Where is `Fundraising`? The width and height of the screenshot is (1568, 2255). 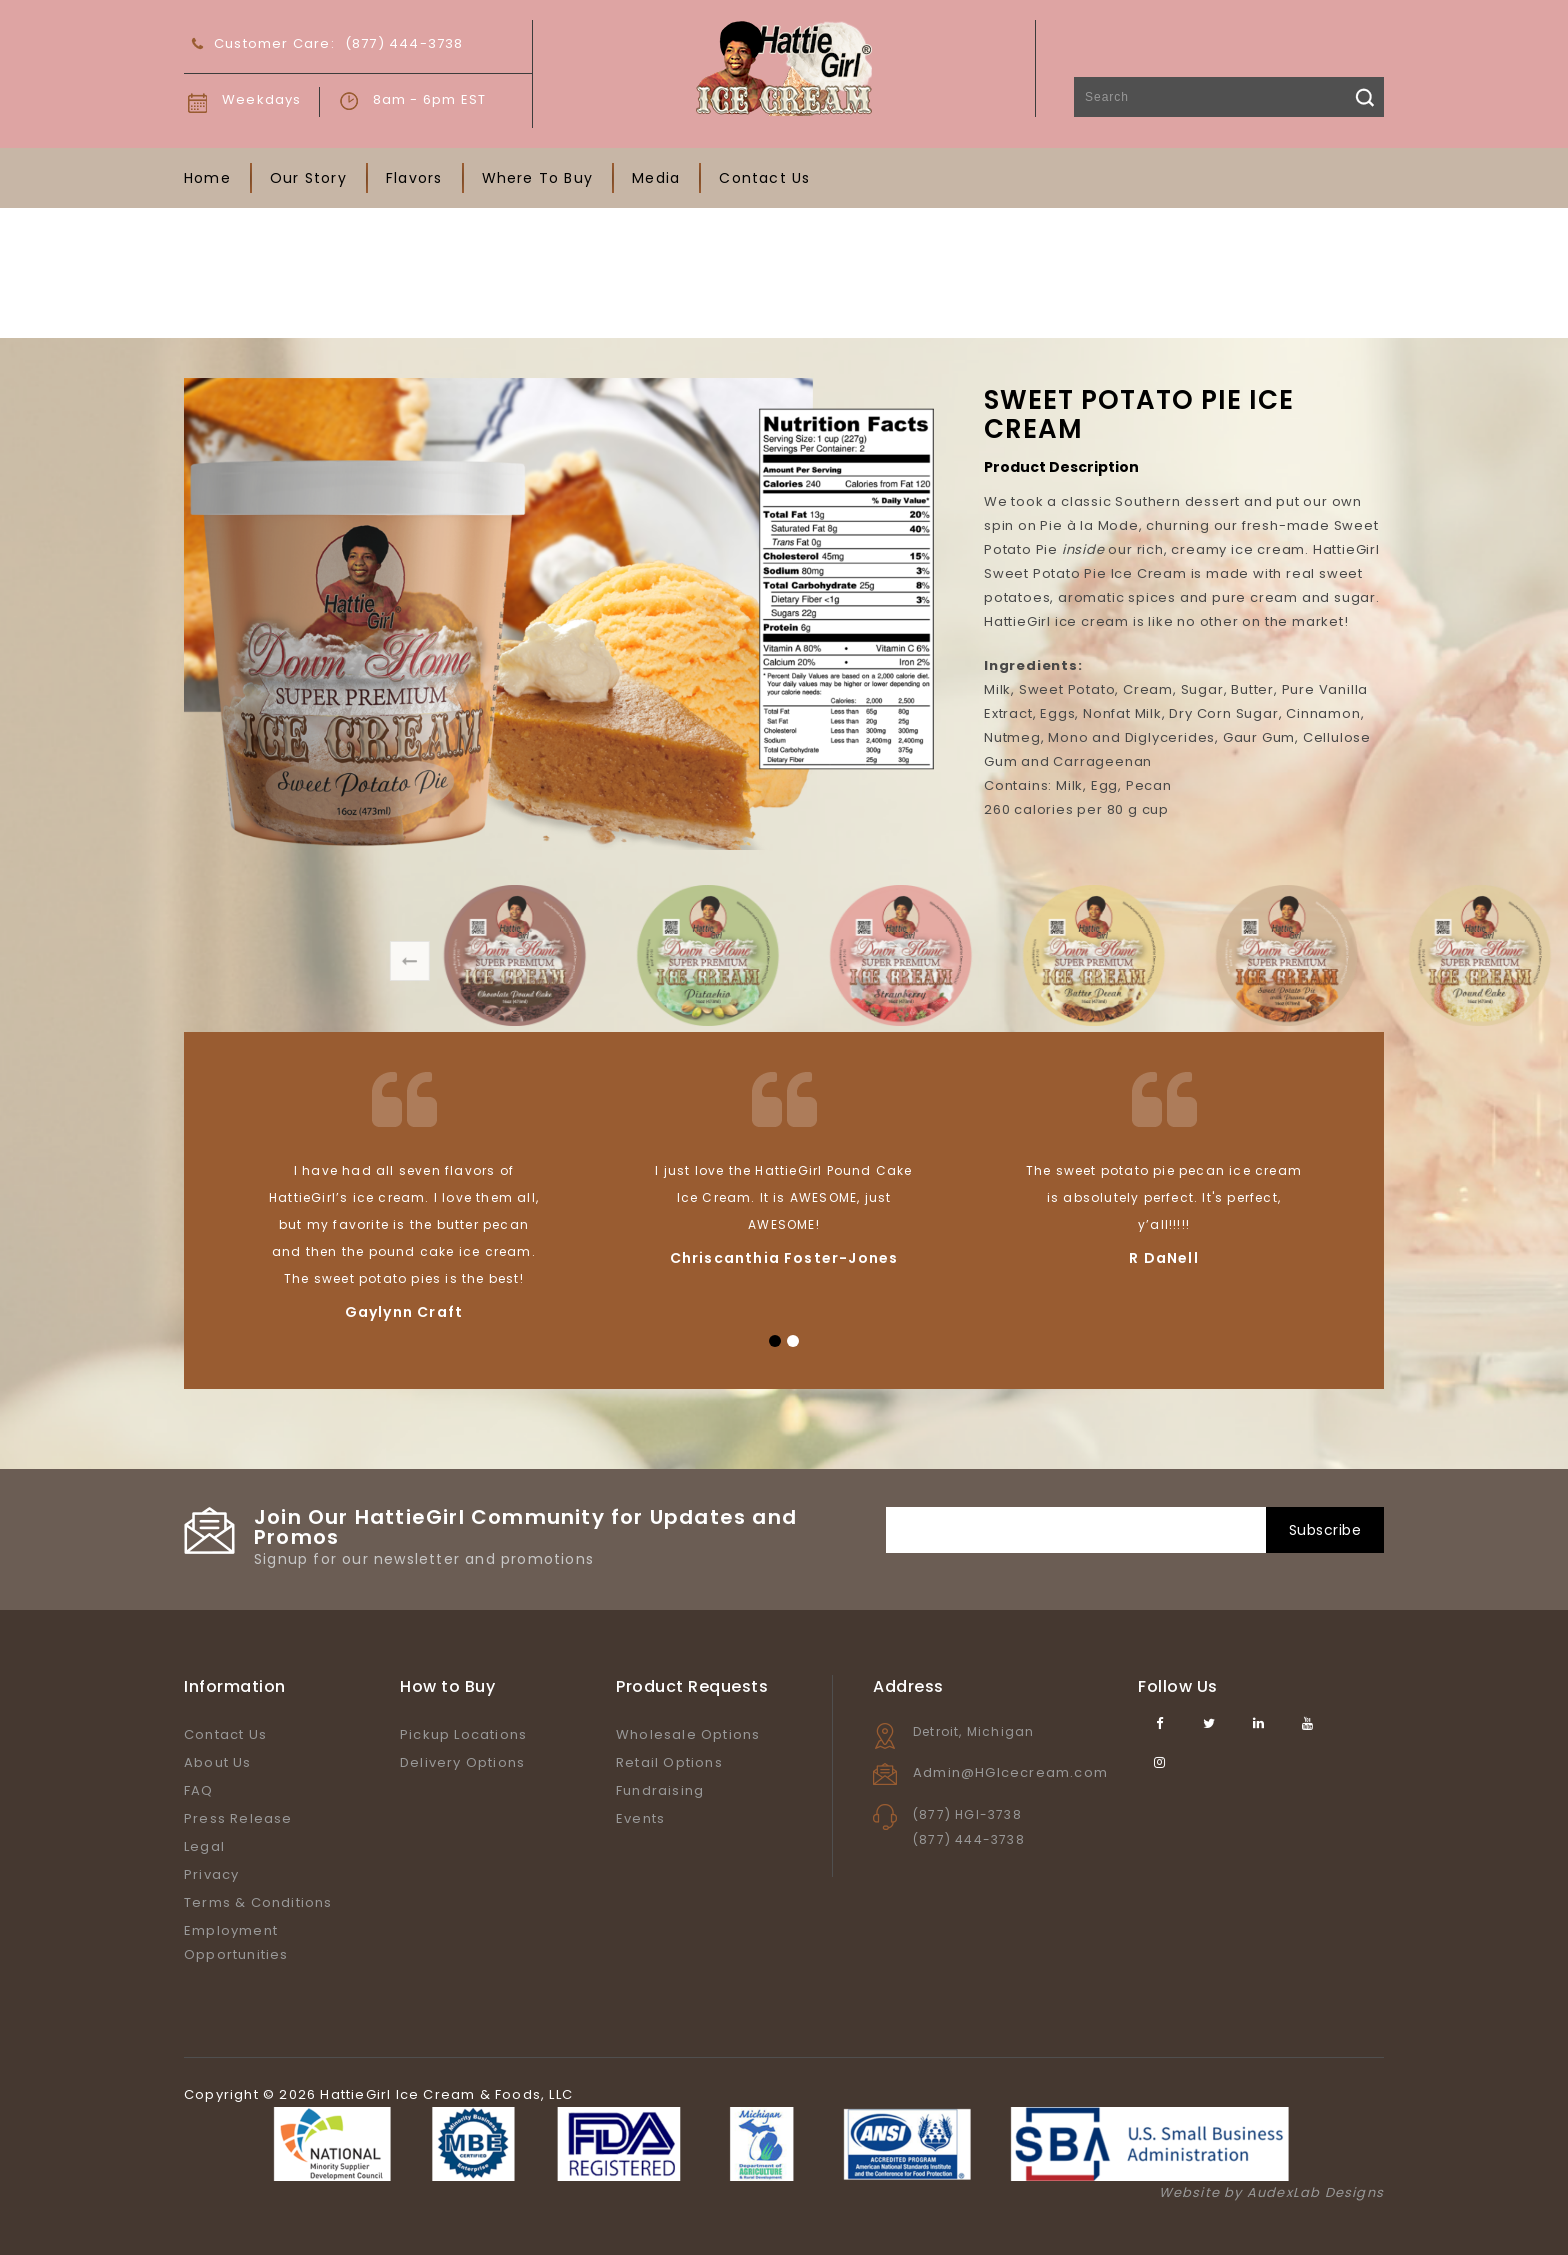 Fundraising is located at coordinates (660, 1790).